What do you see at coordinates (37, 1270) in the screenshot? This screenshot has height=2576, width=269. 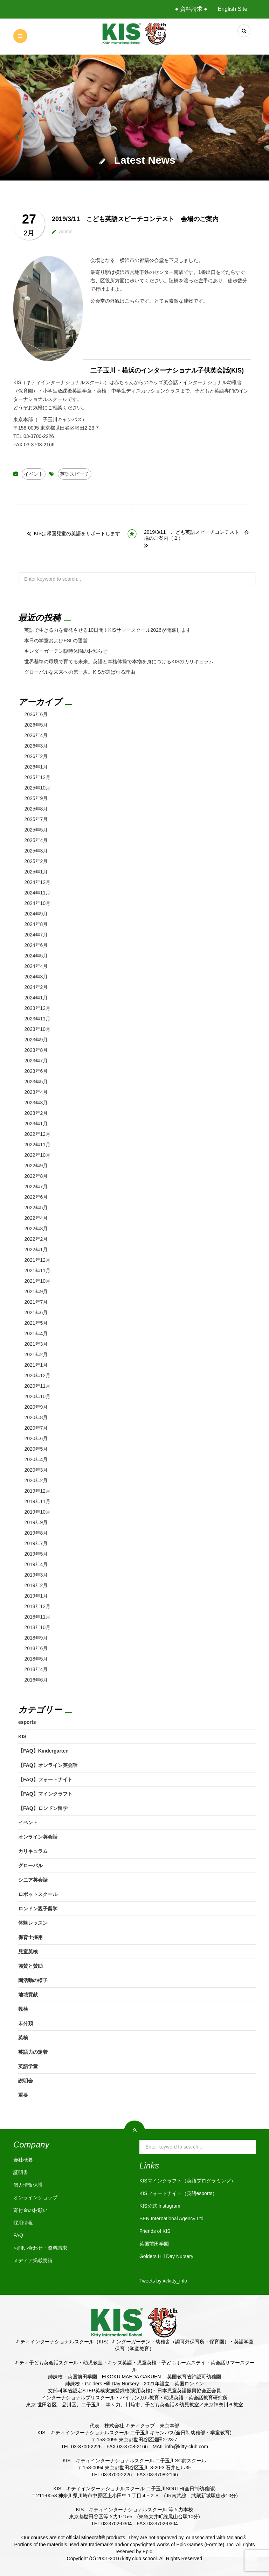 I see `2021年11月` at bounding box center [37, 1270].